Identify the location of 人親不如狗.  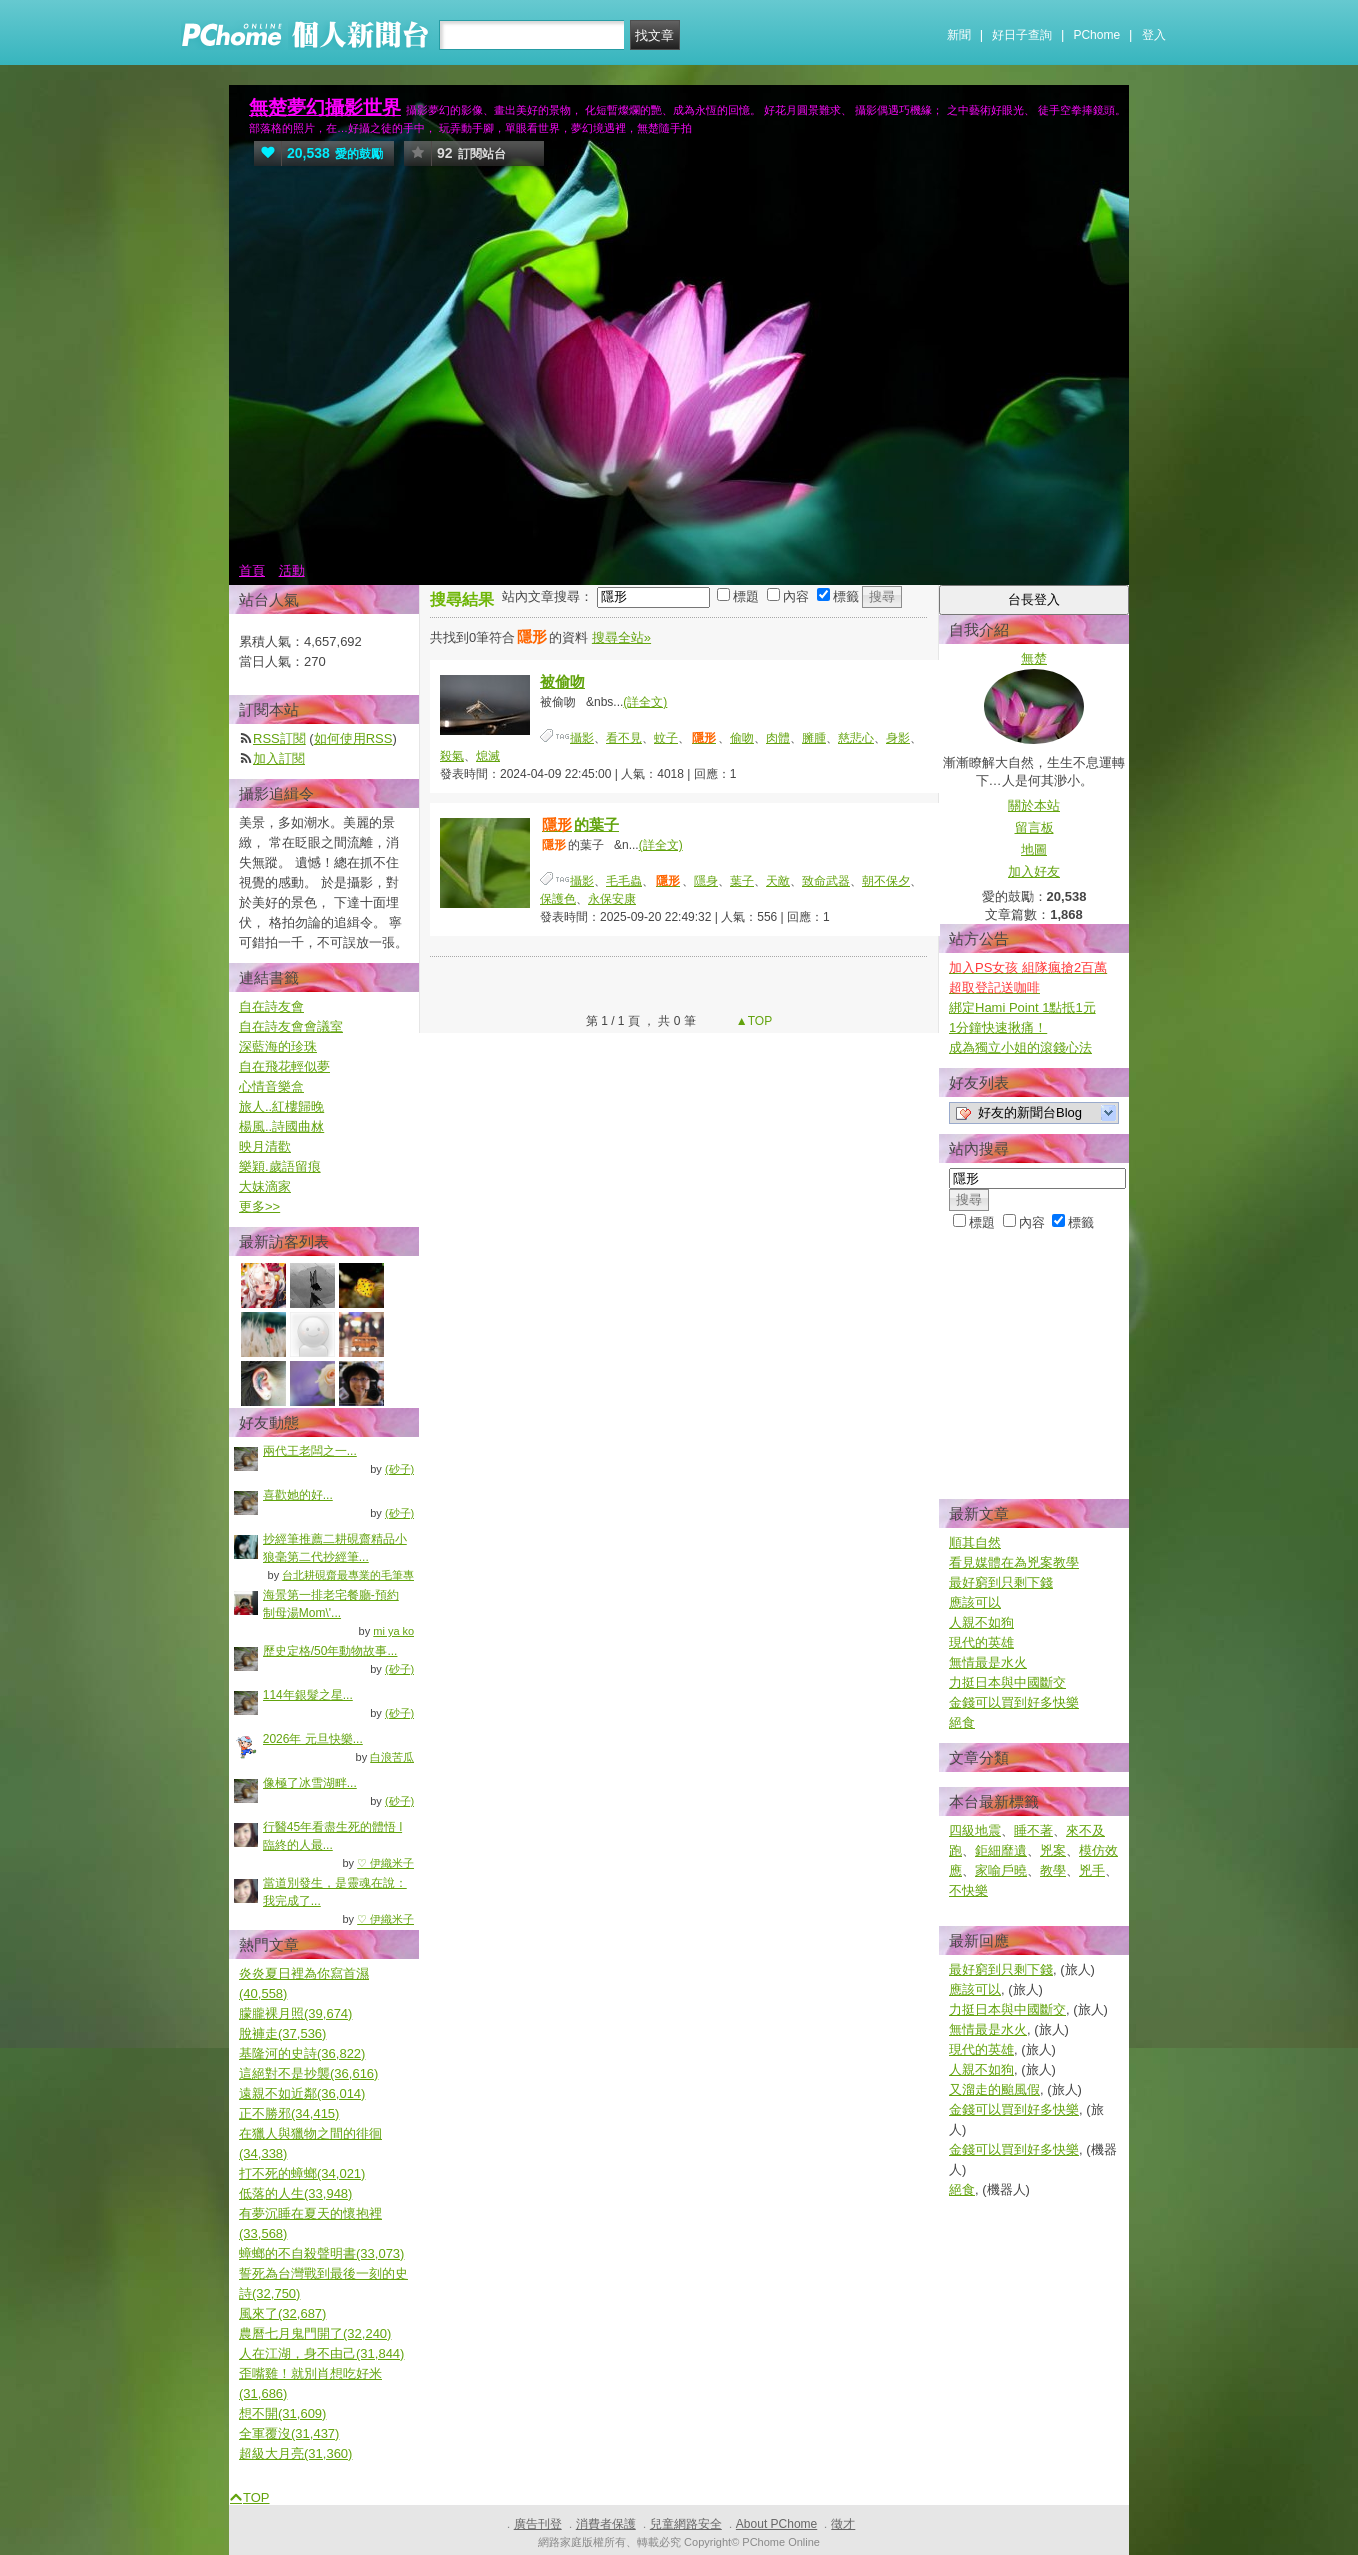
(981, 1622).